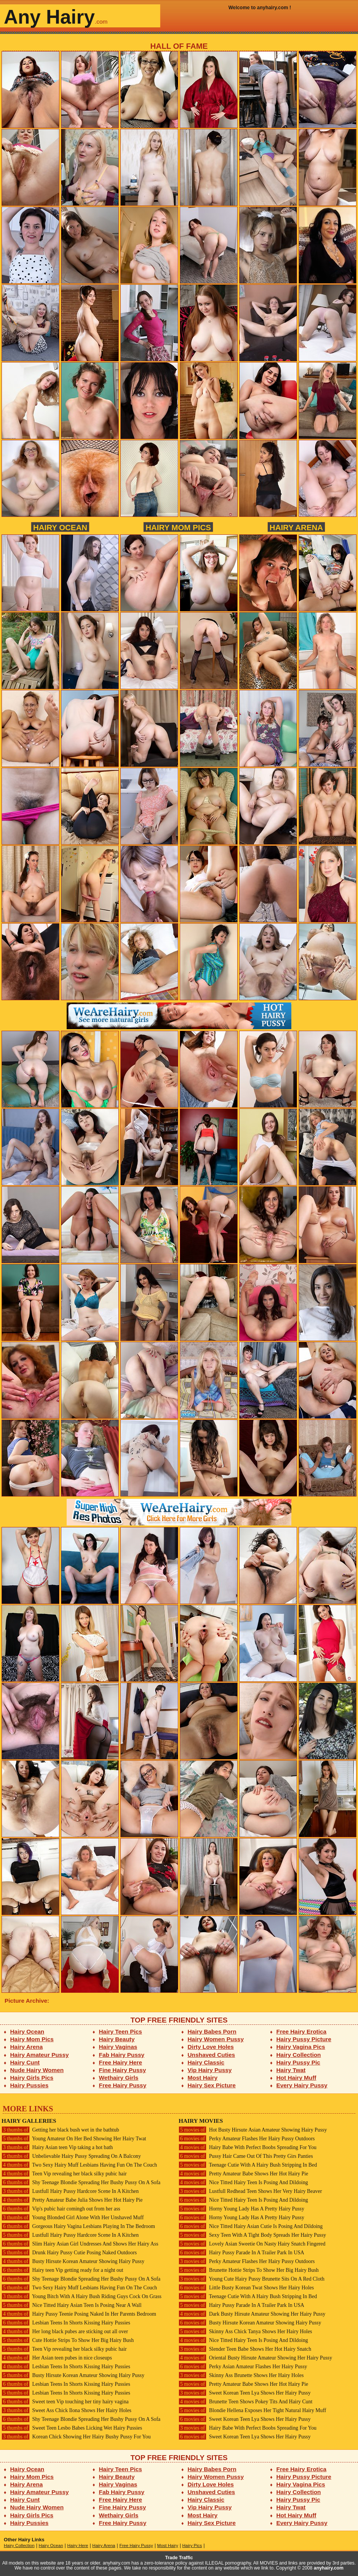 The width and height of the screenshot is (358, 2576). Describe the element at coordinates (252, 2244) in the screenshot. I see `Lovely Asian Sweetie On Nasty Hairy Snatch Fingered` at that location.